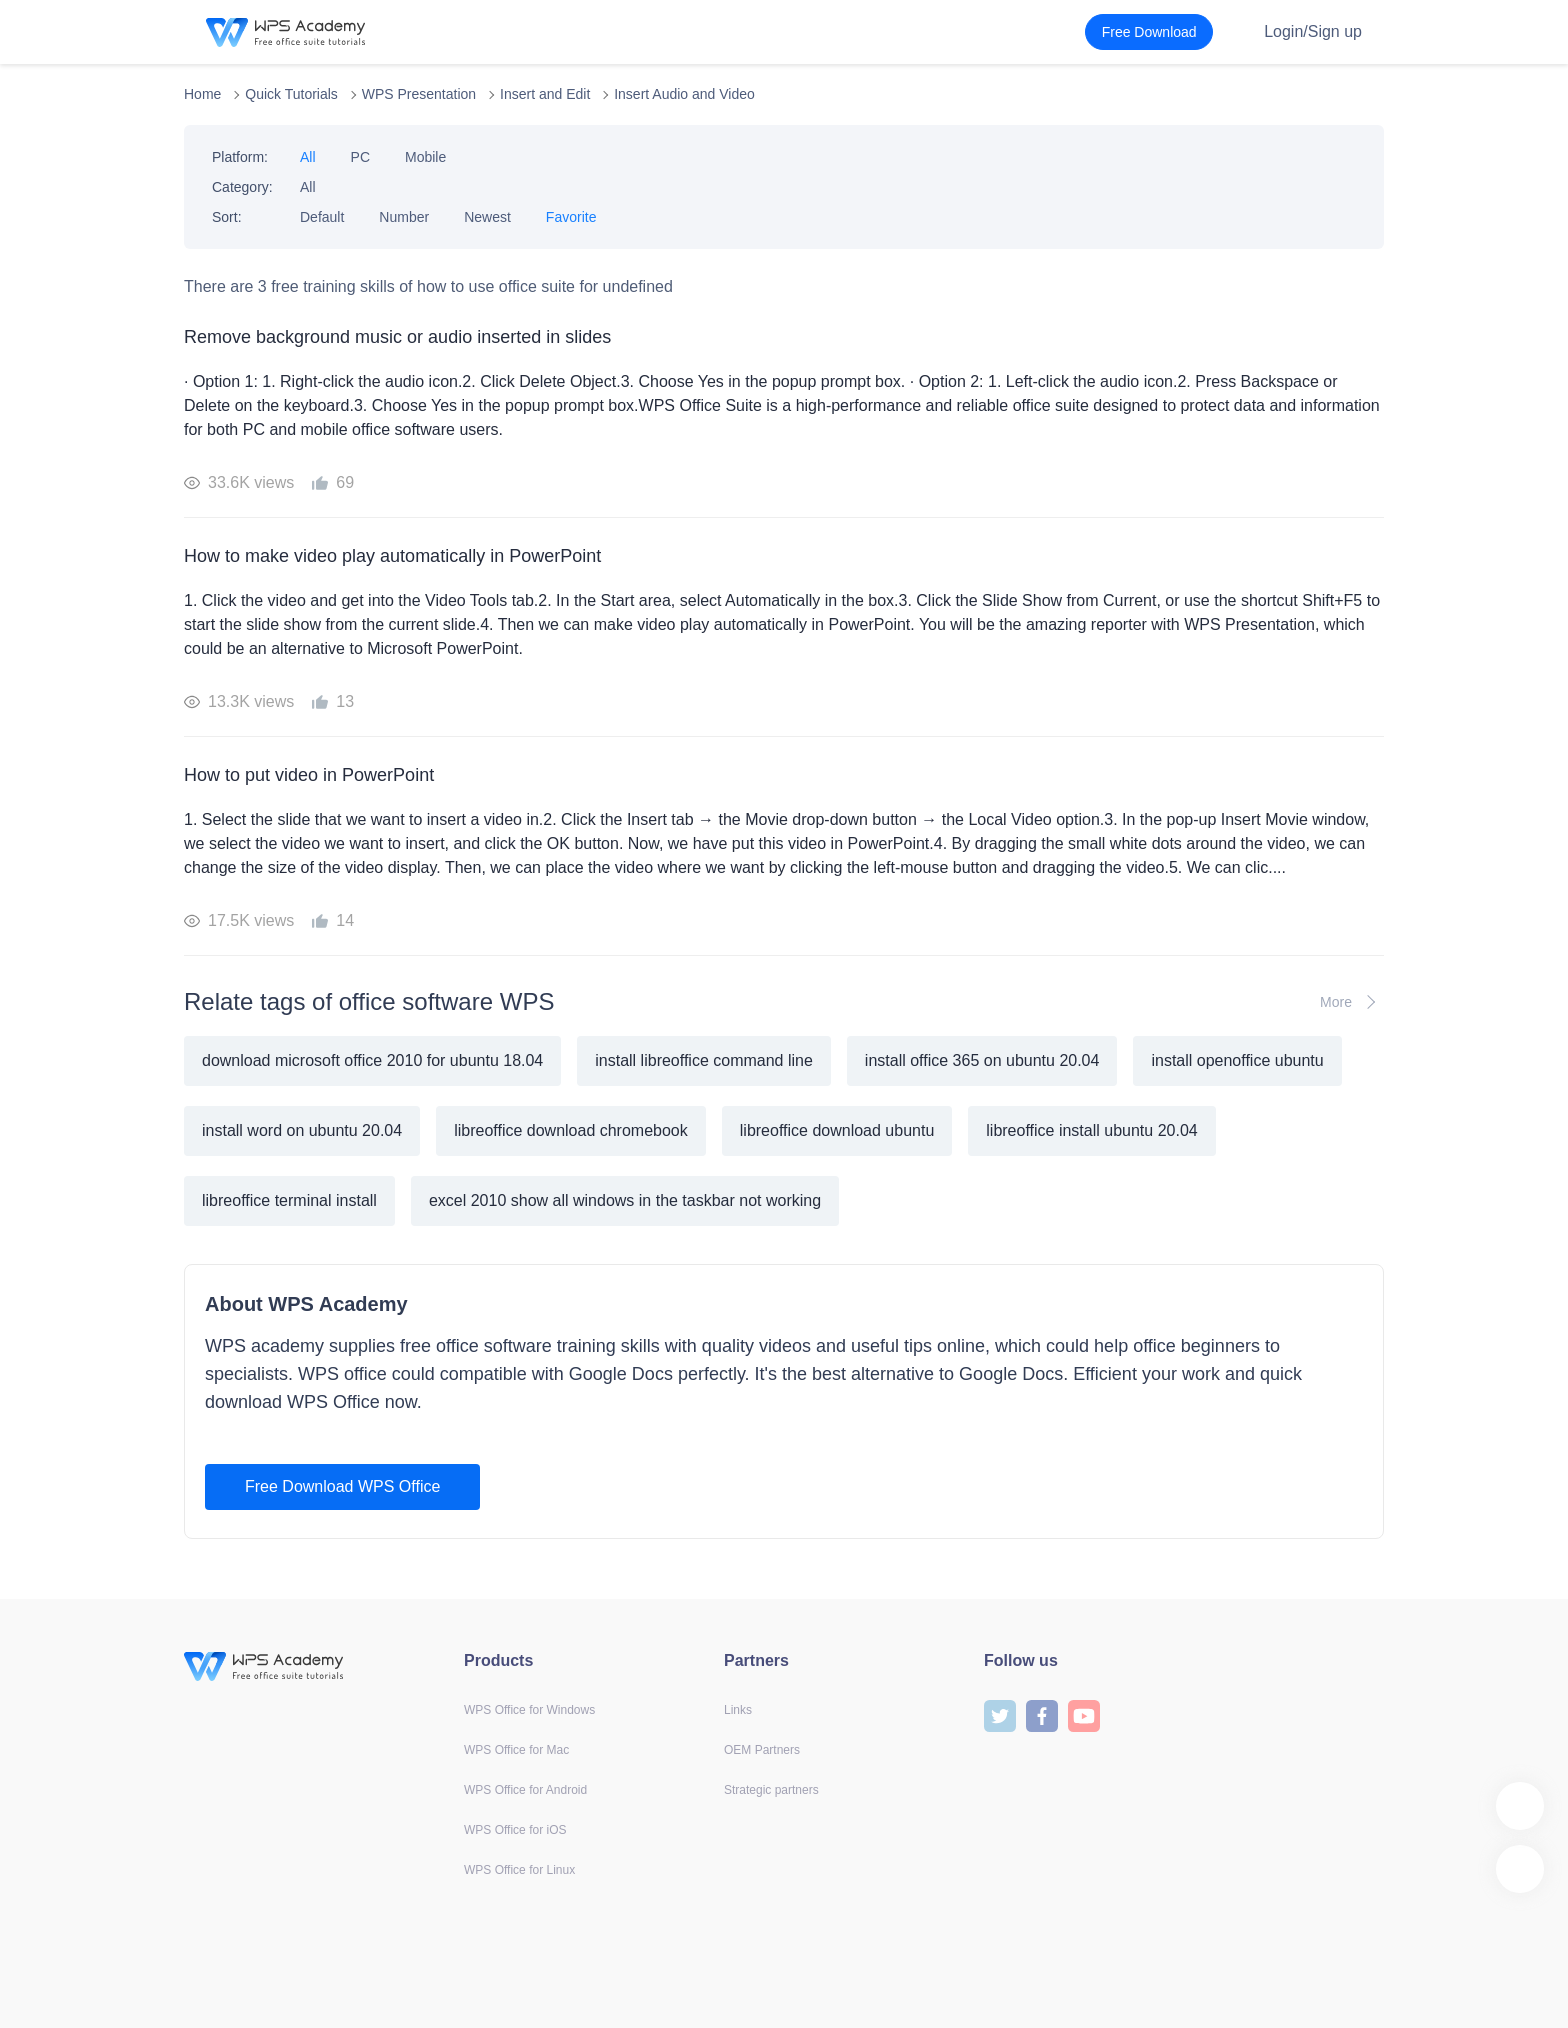 The height and width of the screenshot is (2028, 1568). I want to click on Mobile, so click(425, 157).